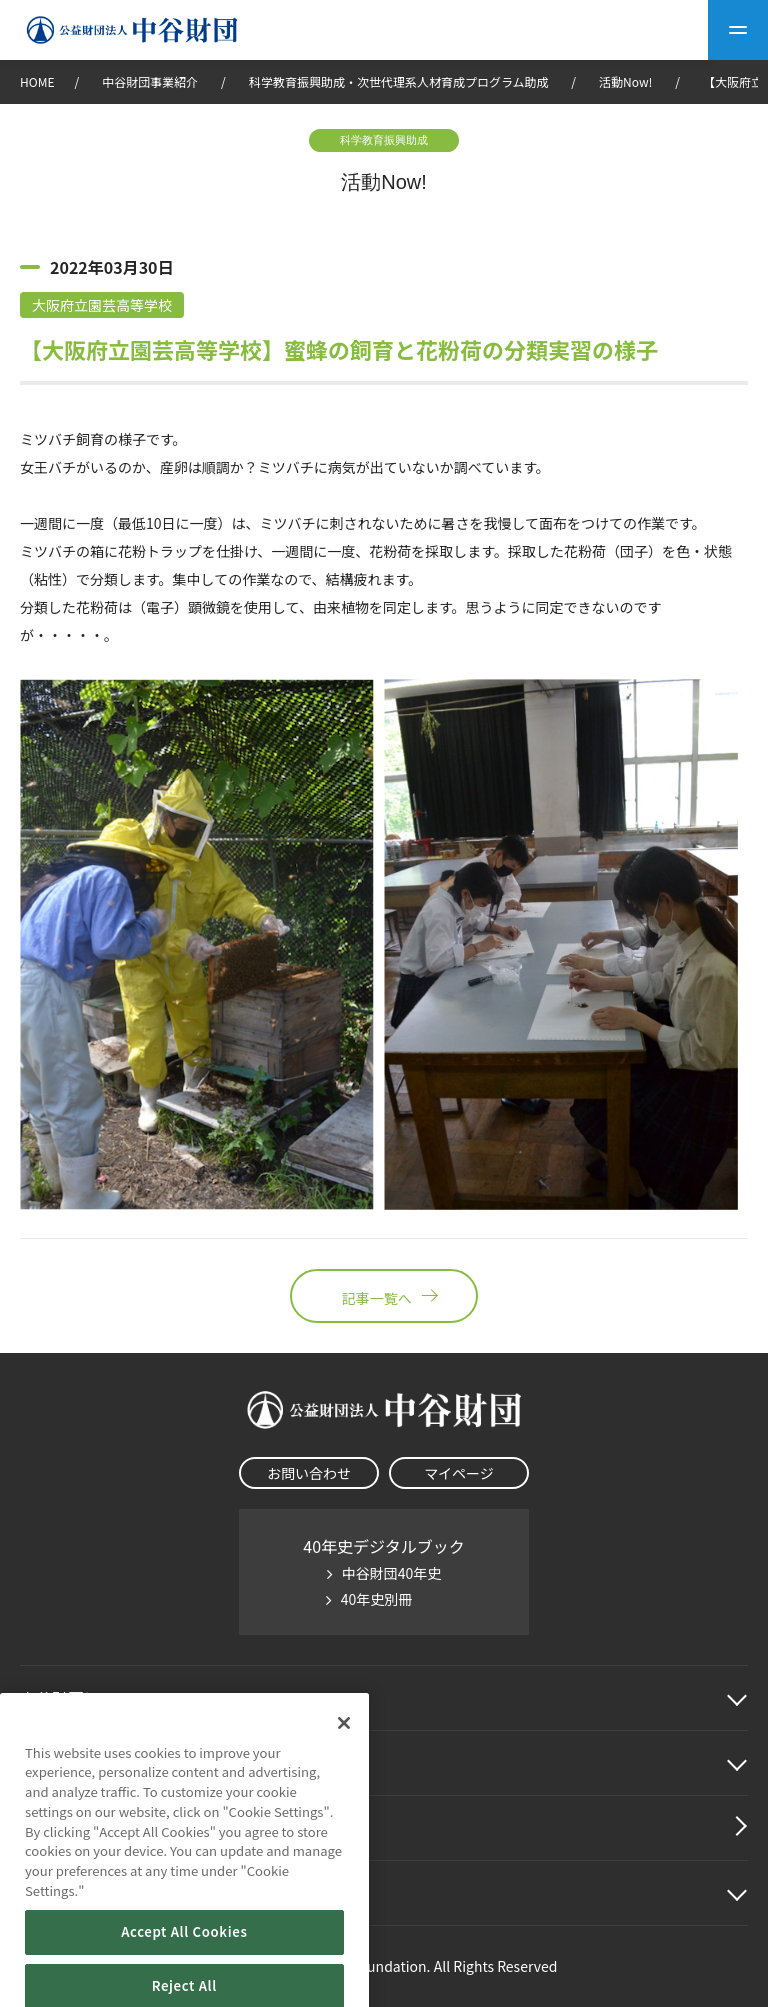  Describe the element at coordinates (184, 1972) in the screenshot. I see `Accept All Cookies` at that location.